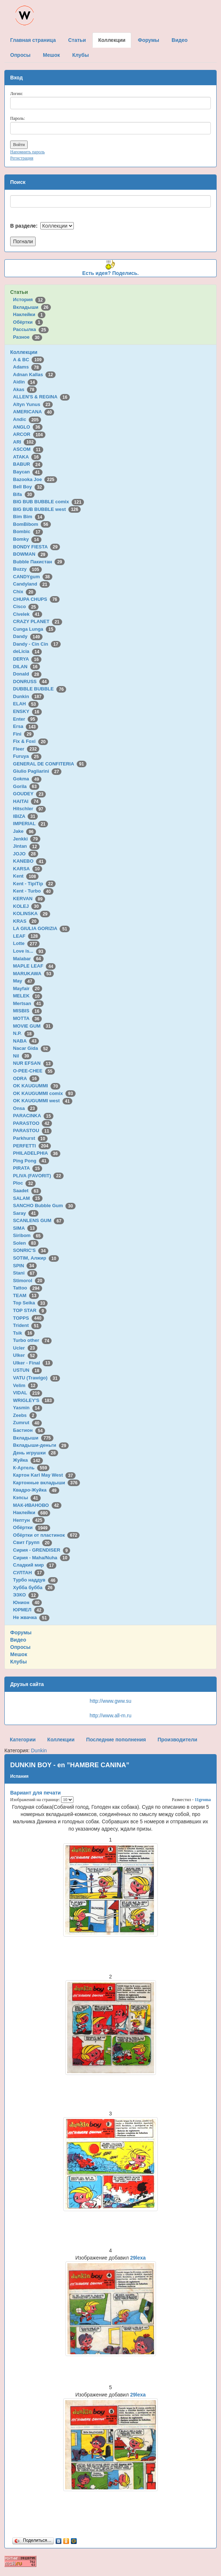  Describe the element at coordinates (26, 786) in the screenshot. I see `Gorila` at that location.